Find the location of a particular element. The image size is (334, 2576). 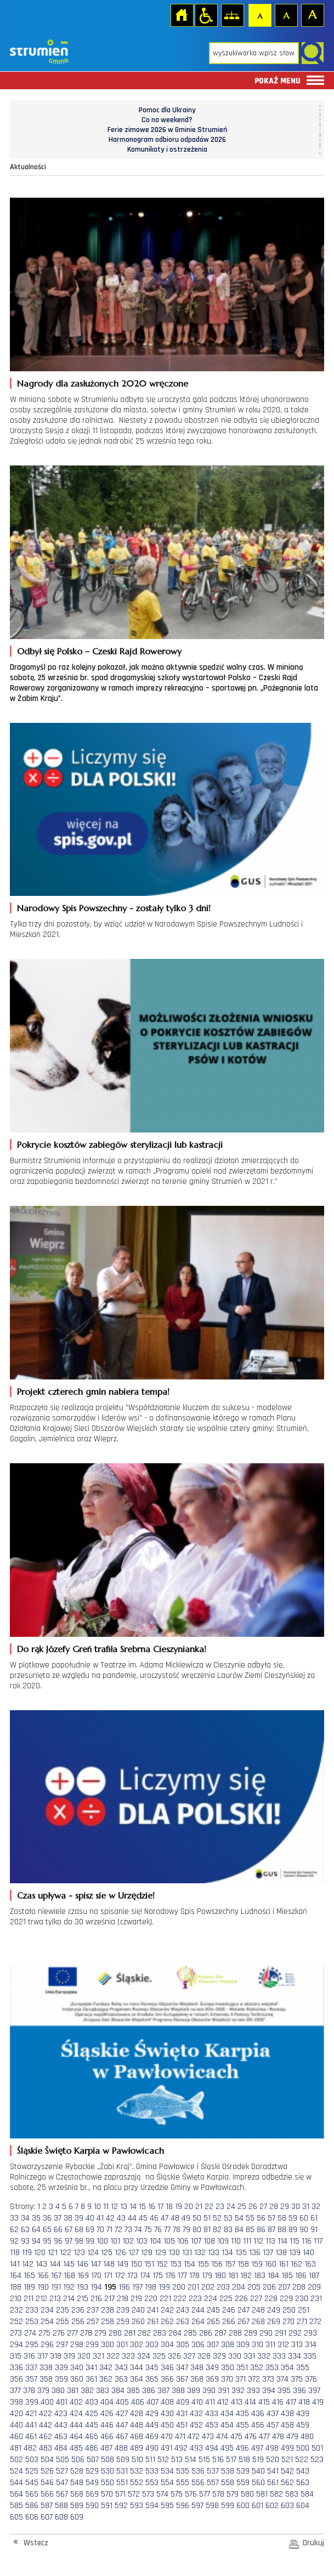

212 is located at coordinates (41, 2298).